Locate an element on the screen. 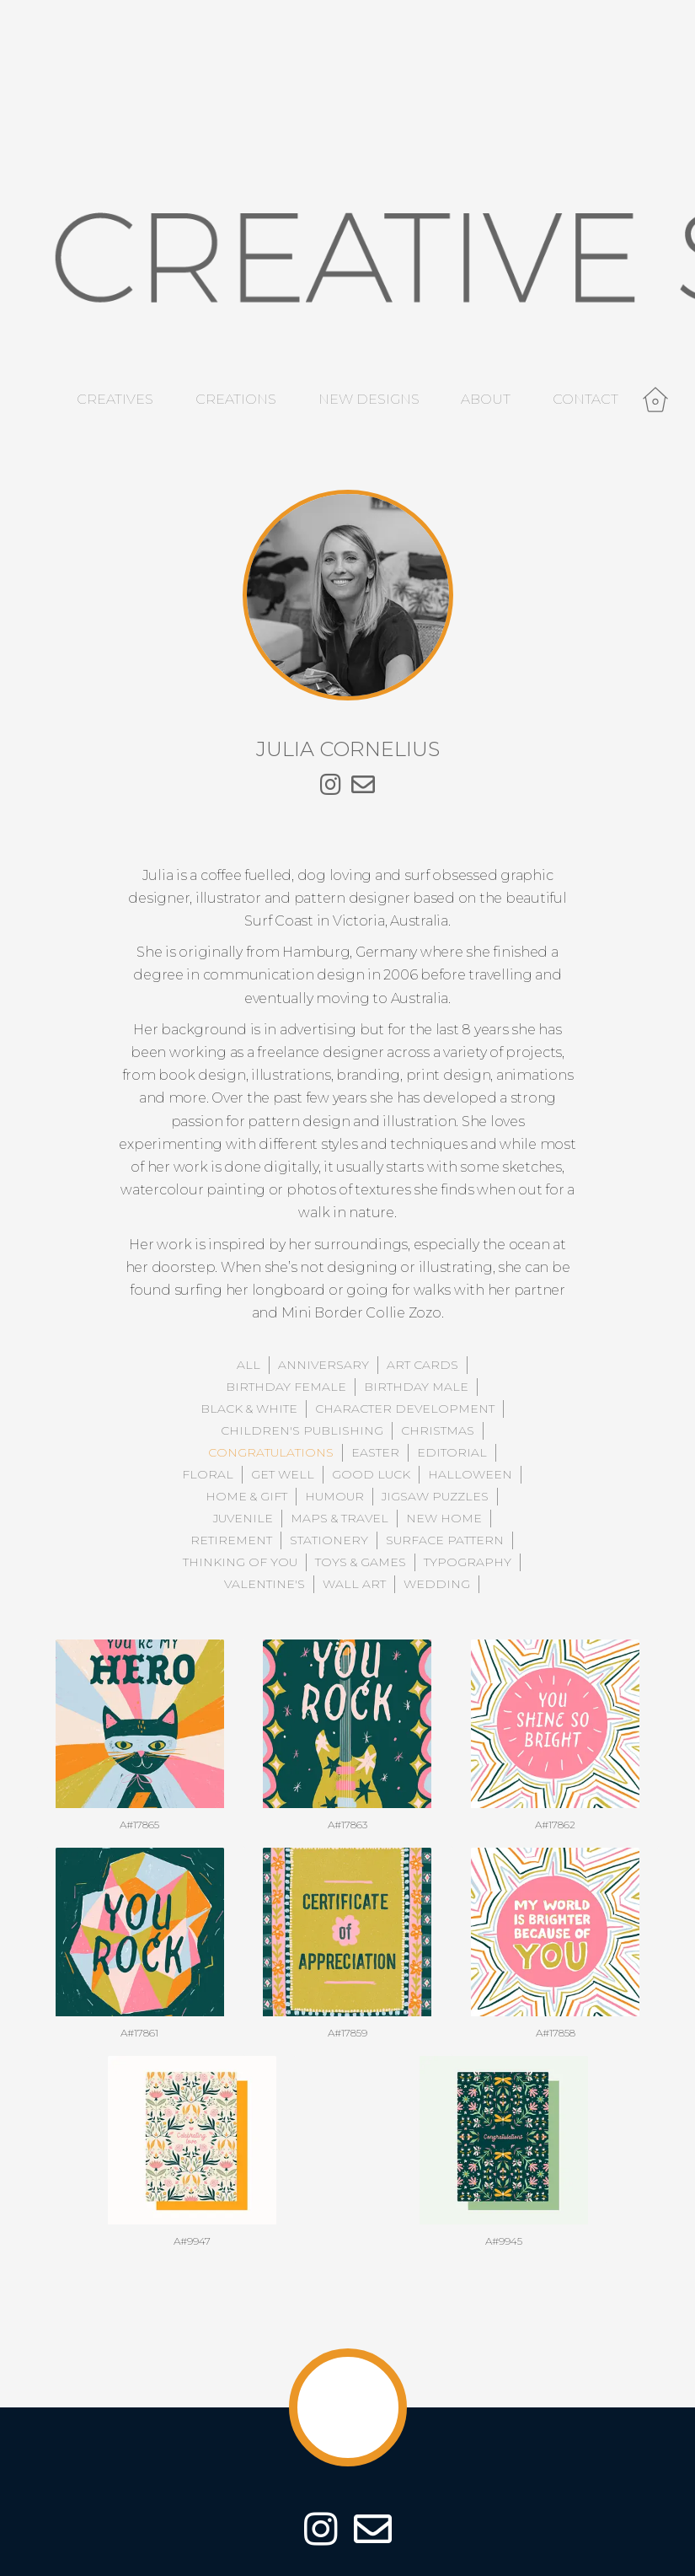 This screenshot has width=695, height=2576. Retirement is located at coordinates (231, 1540).